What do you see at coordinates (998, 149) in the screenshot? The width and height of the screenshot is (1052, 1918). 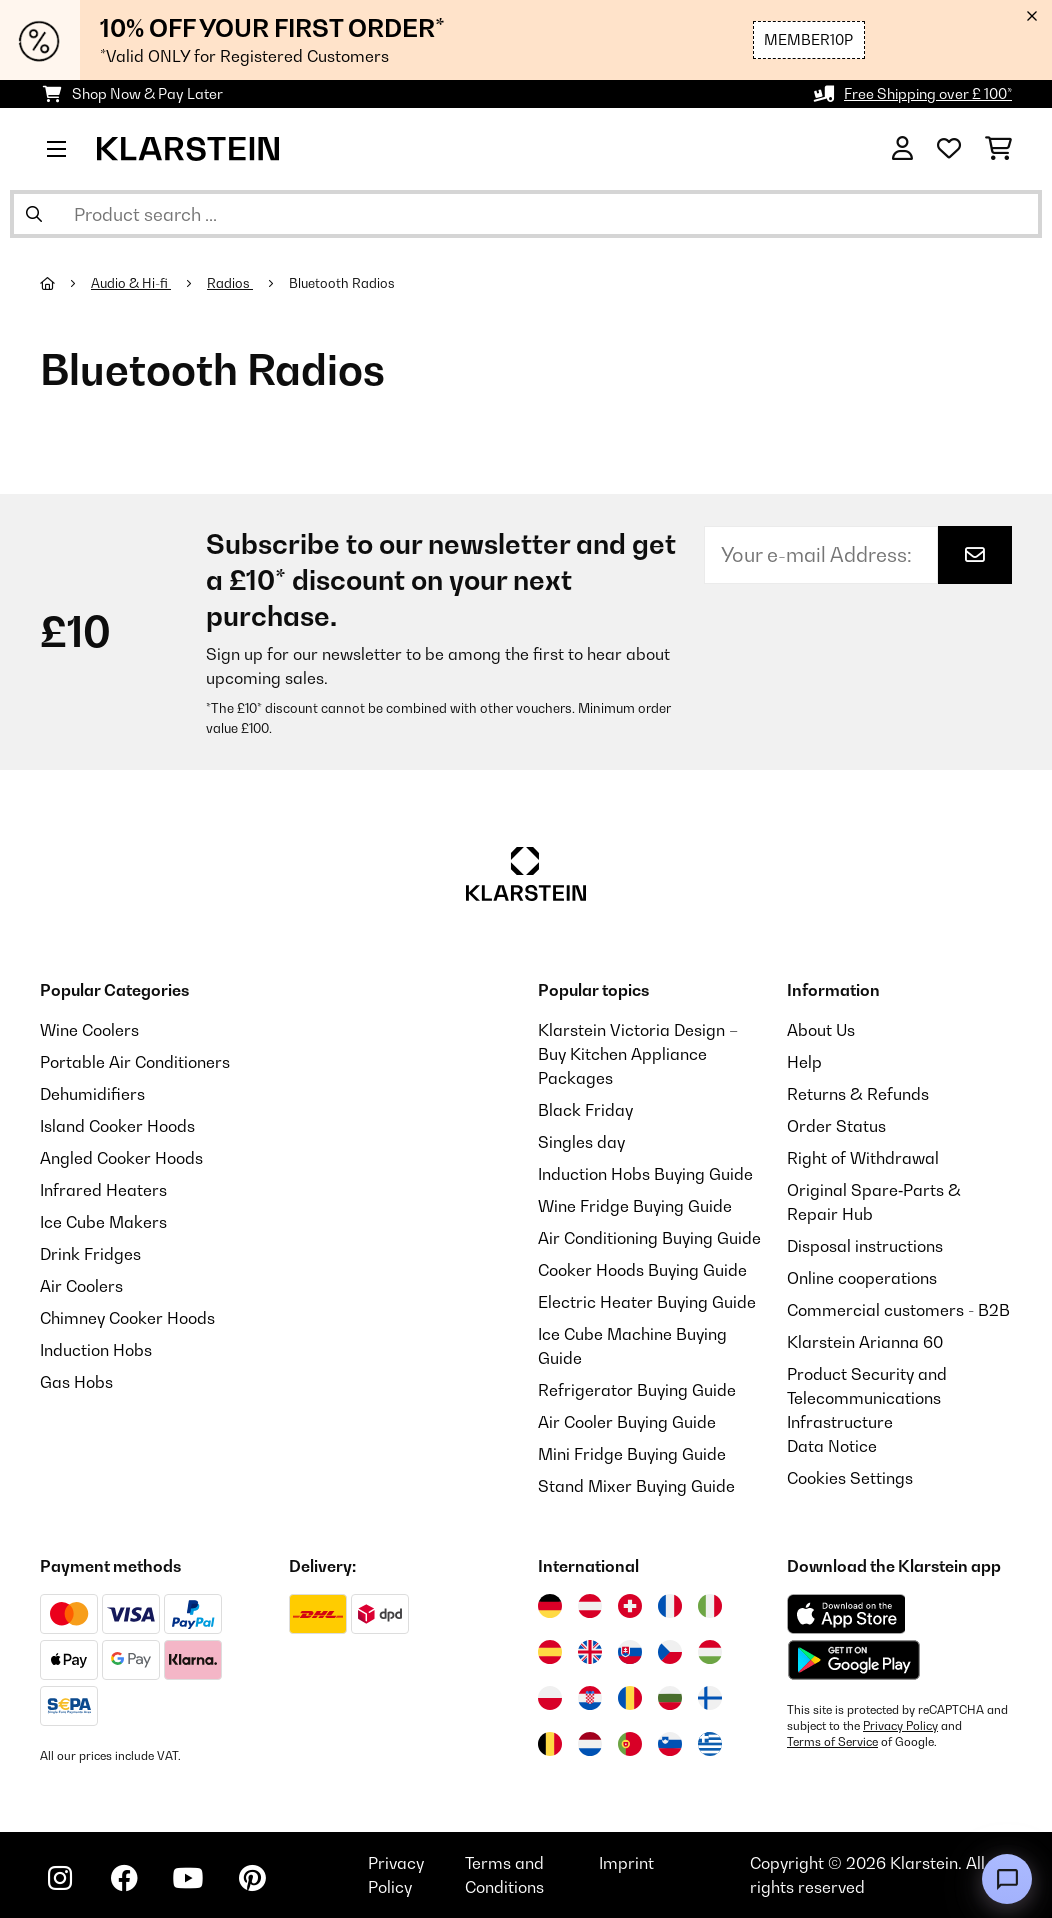 I see `[Shopping Cart]` at bounding box center [998, 149].